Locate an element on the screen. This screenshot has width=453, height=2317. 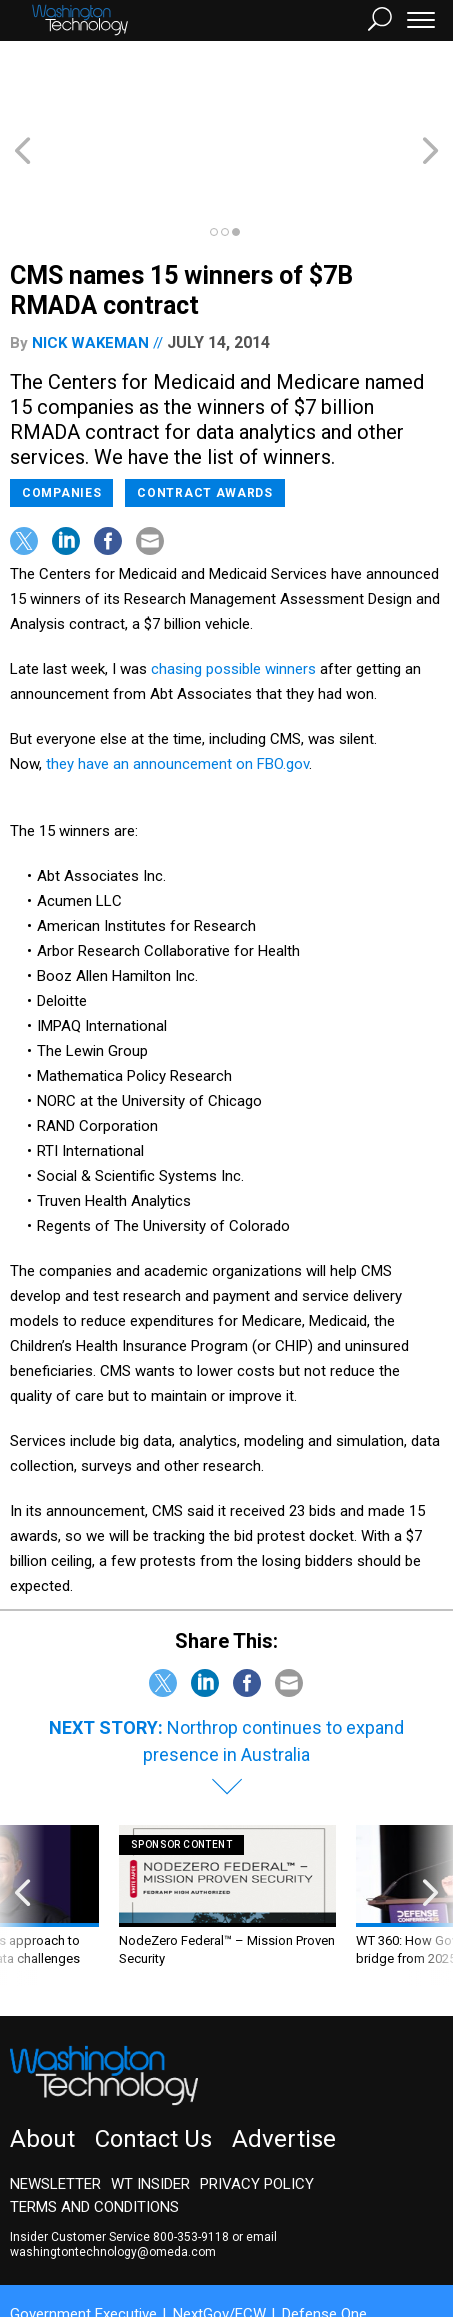
chasing possible winners is located at coordinates (233, 597).